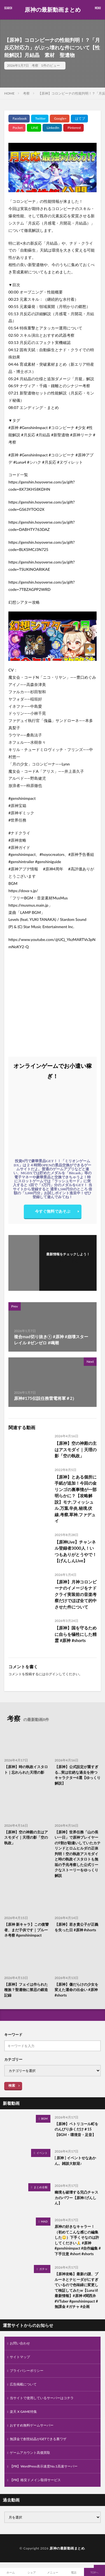  I want to click on 広告掲載について, so click(23, 2384).